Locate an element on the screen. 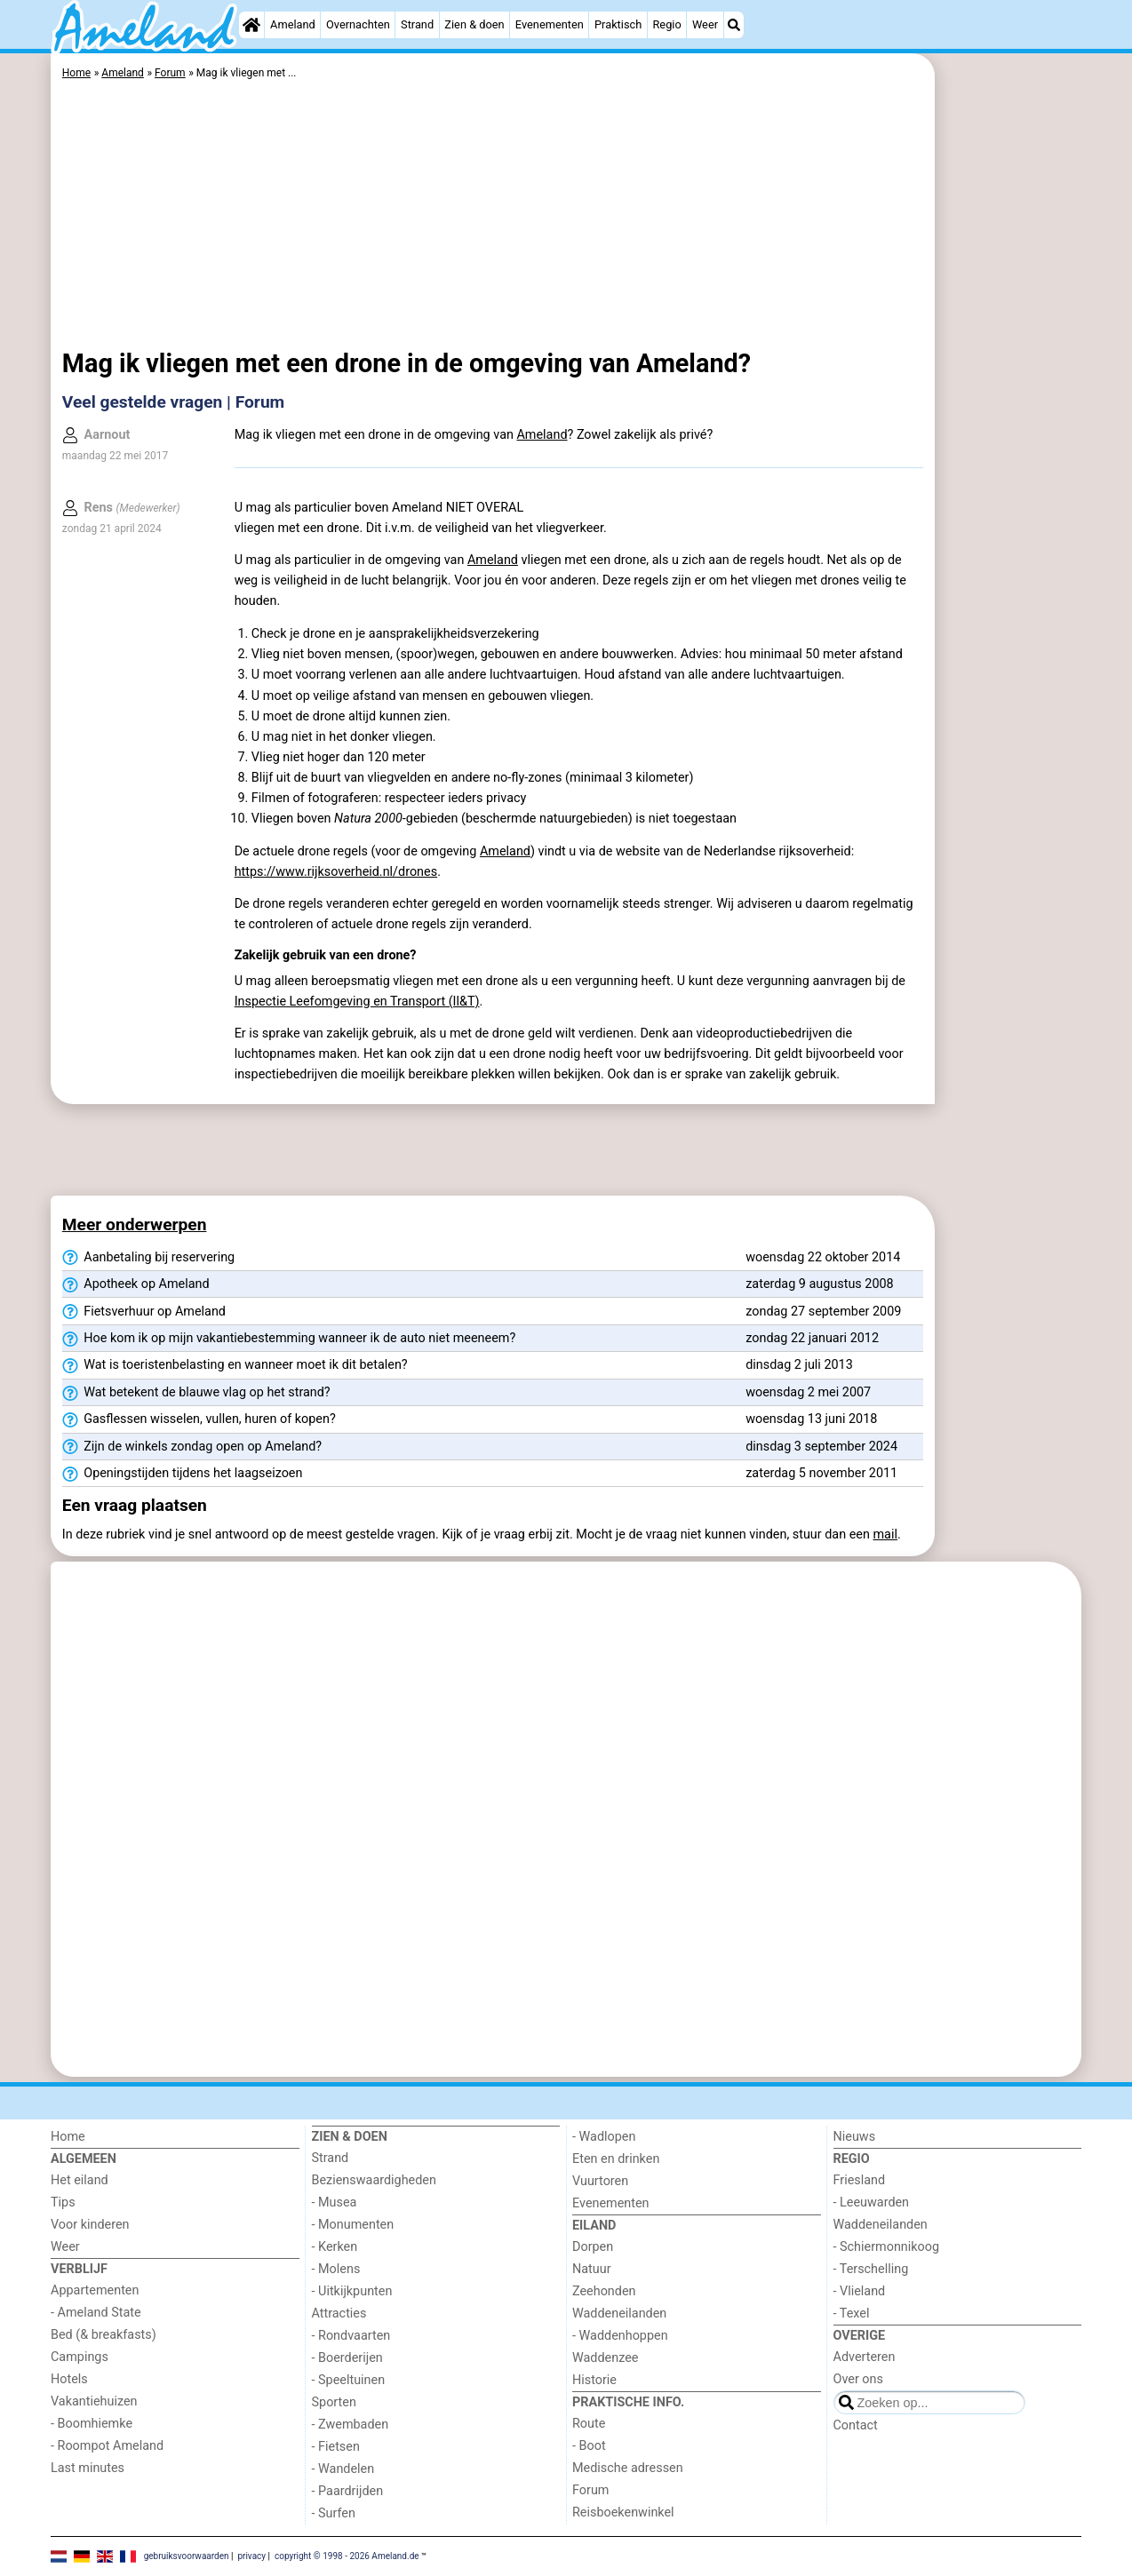  Over ons is located at coordinates (858, 2379).